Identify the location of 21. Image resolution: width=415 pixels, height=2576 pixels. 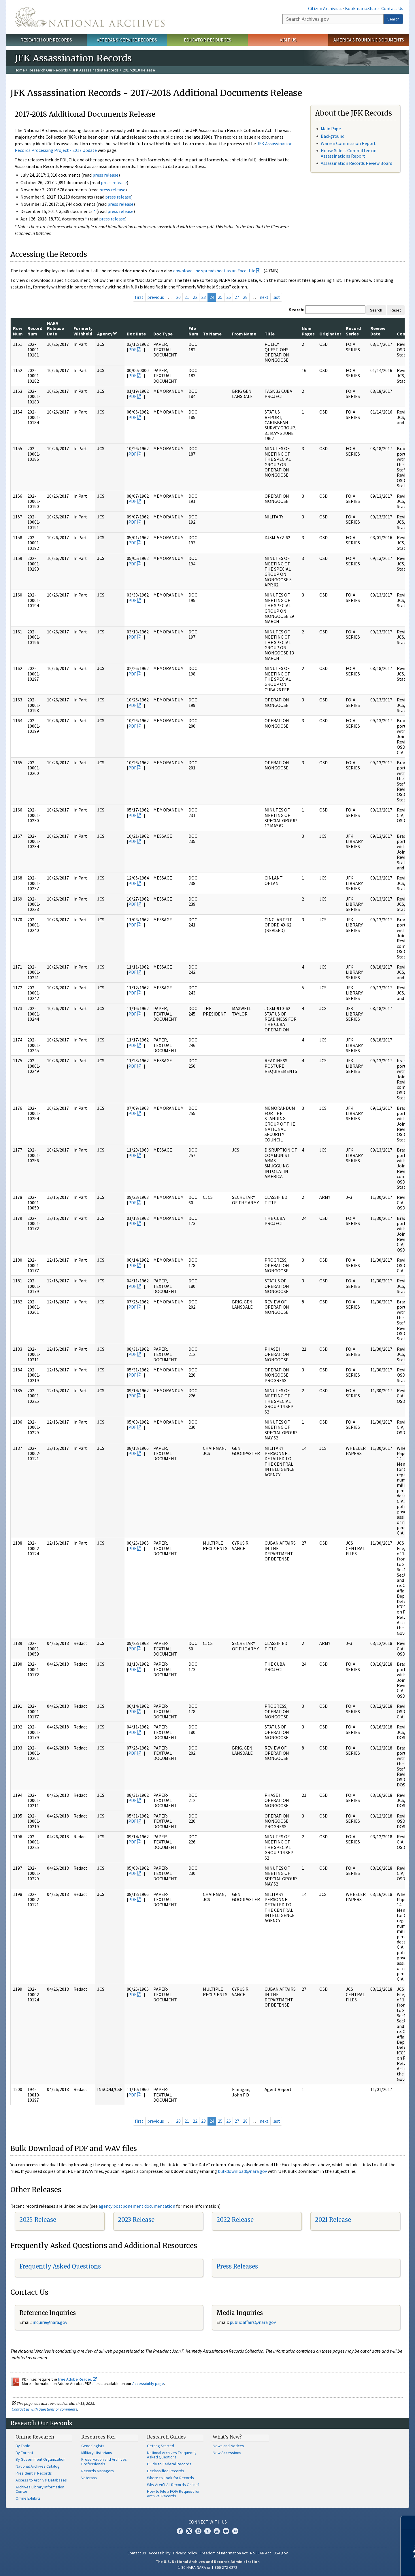
(186, 297).